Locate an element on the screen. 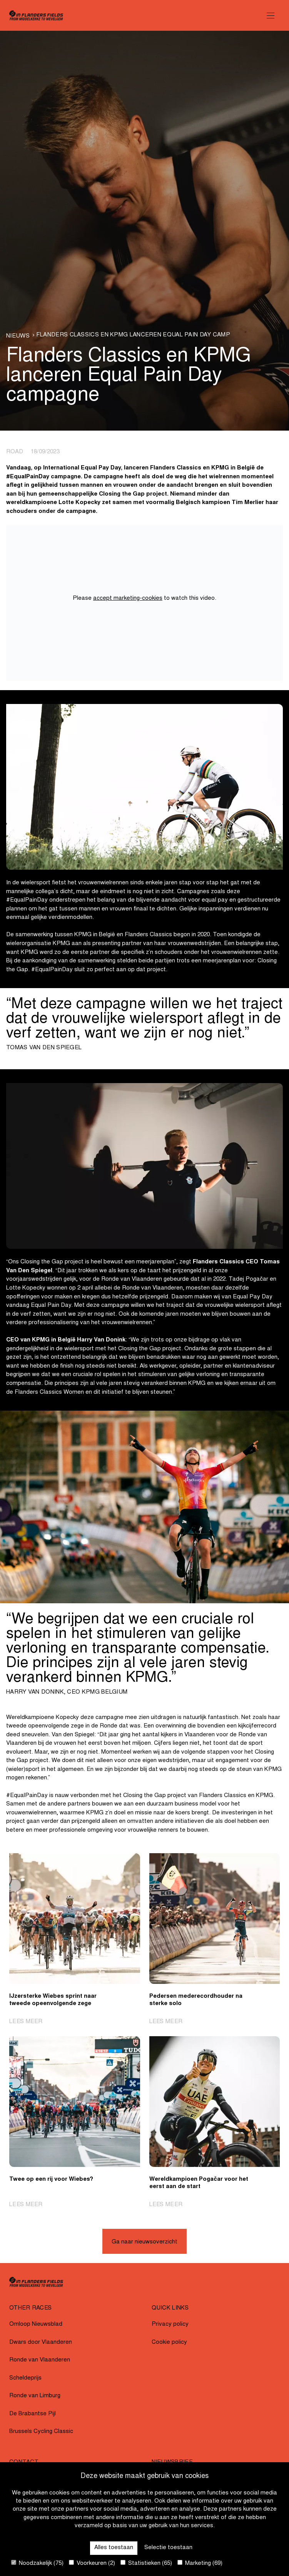 This screenshot has width=289, height=2576. Ronde van Vlaanderen is located at coordinates (39, 2360).